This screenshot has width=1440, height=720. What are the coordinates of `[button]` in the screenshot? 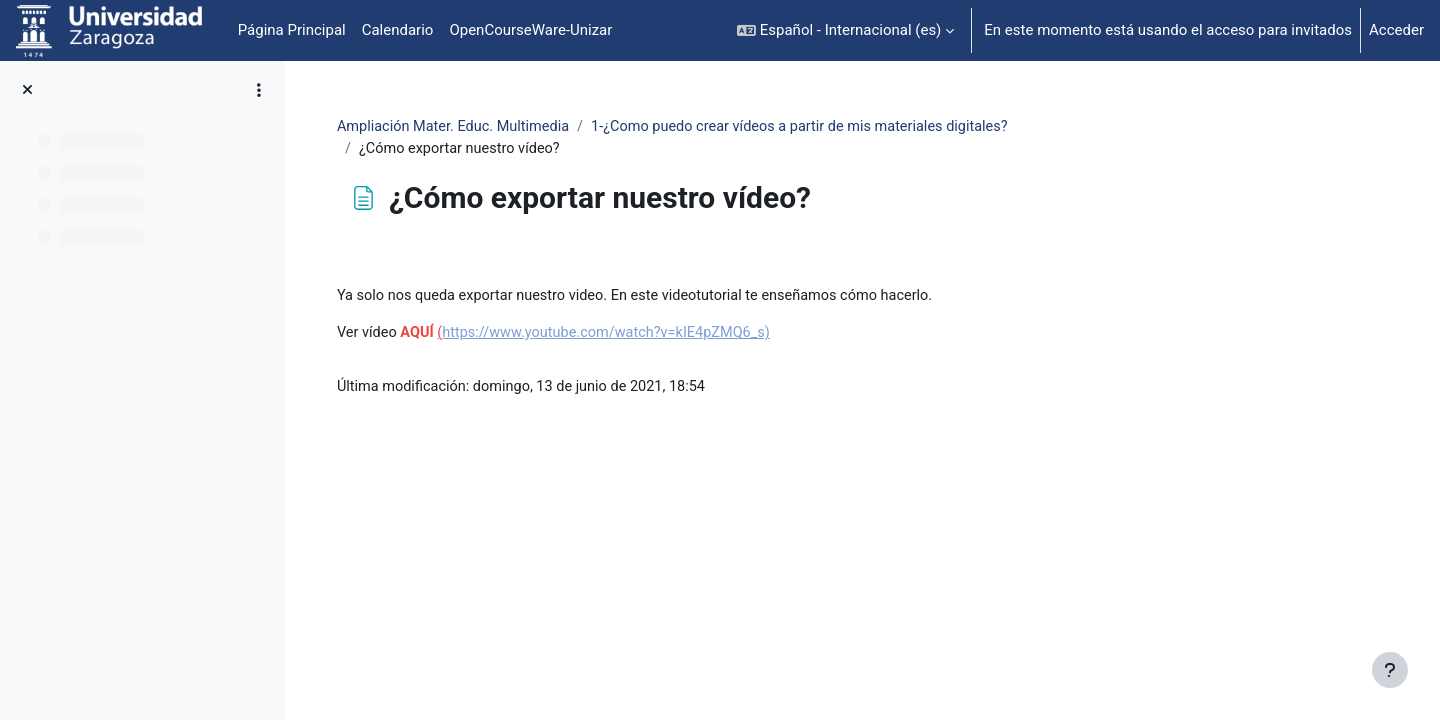 It's located at (845, 30).